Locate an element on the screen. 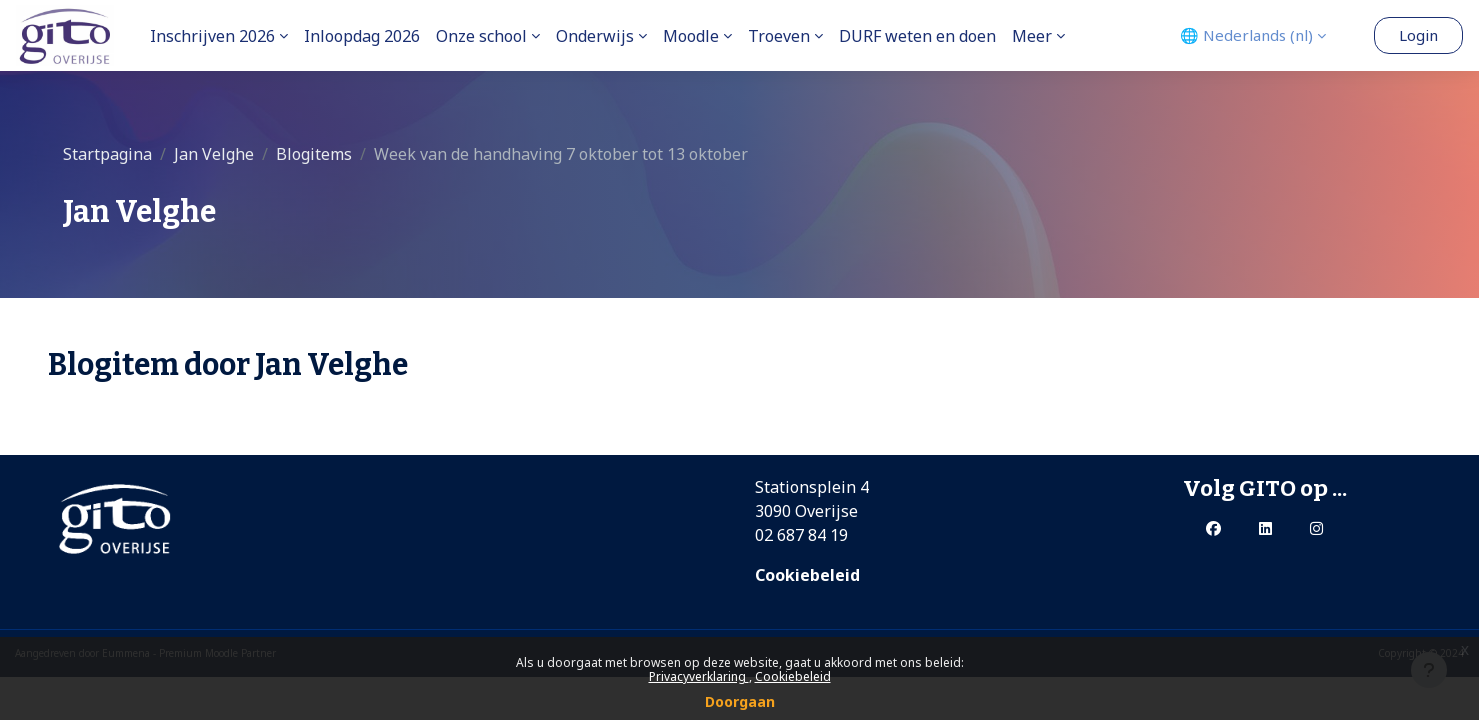  Inloopdag 2026 [menuitem] is located at coordinates (362, 36).